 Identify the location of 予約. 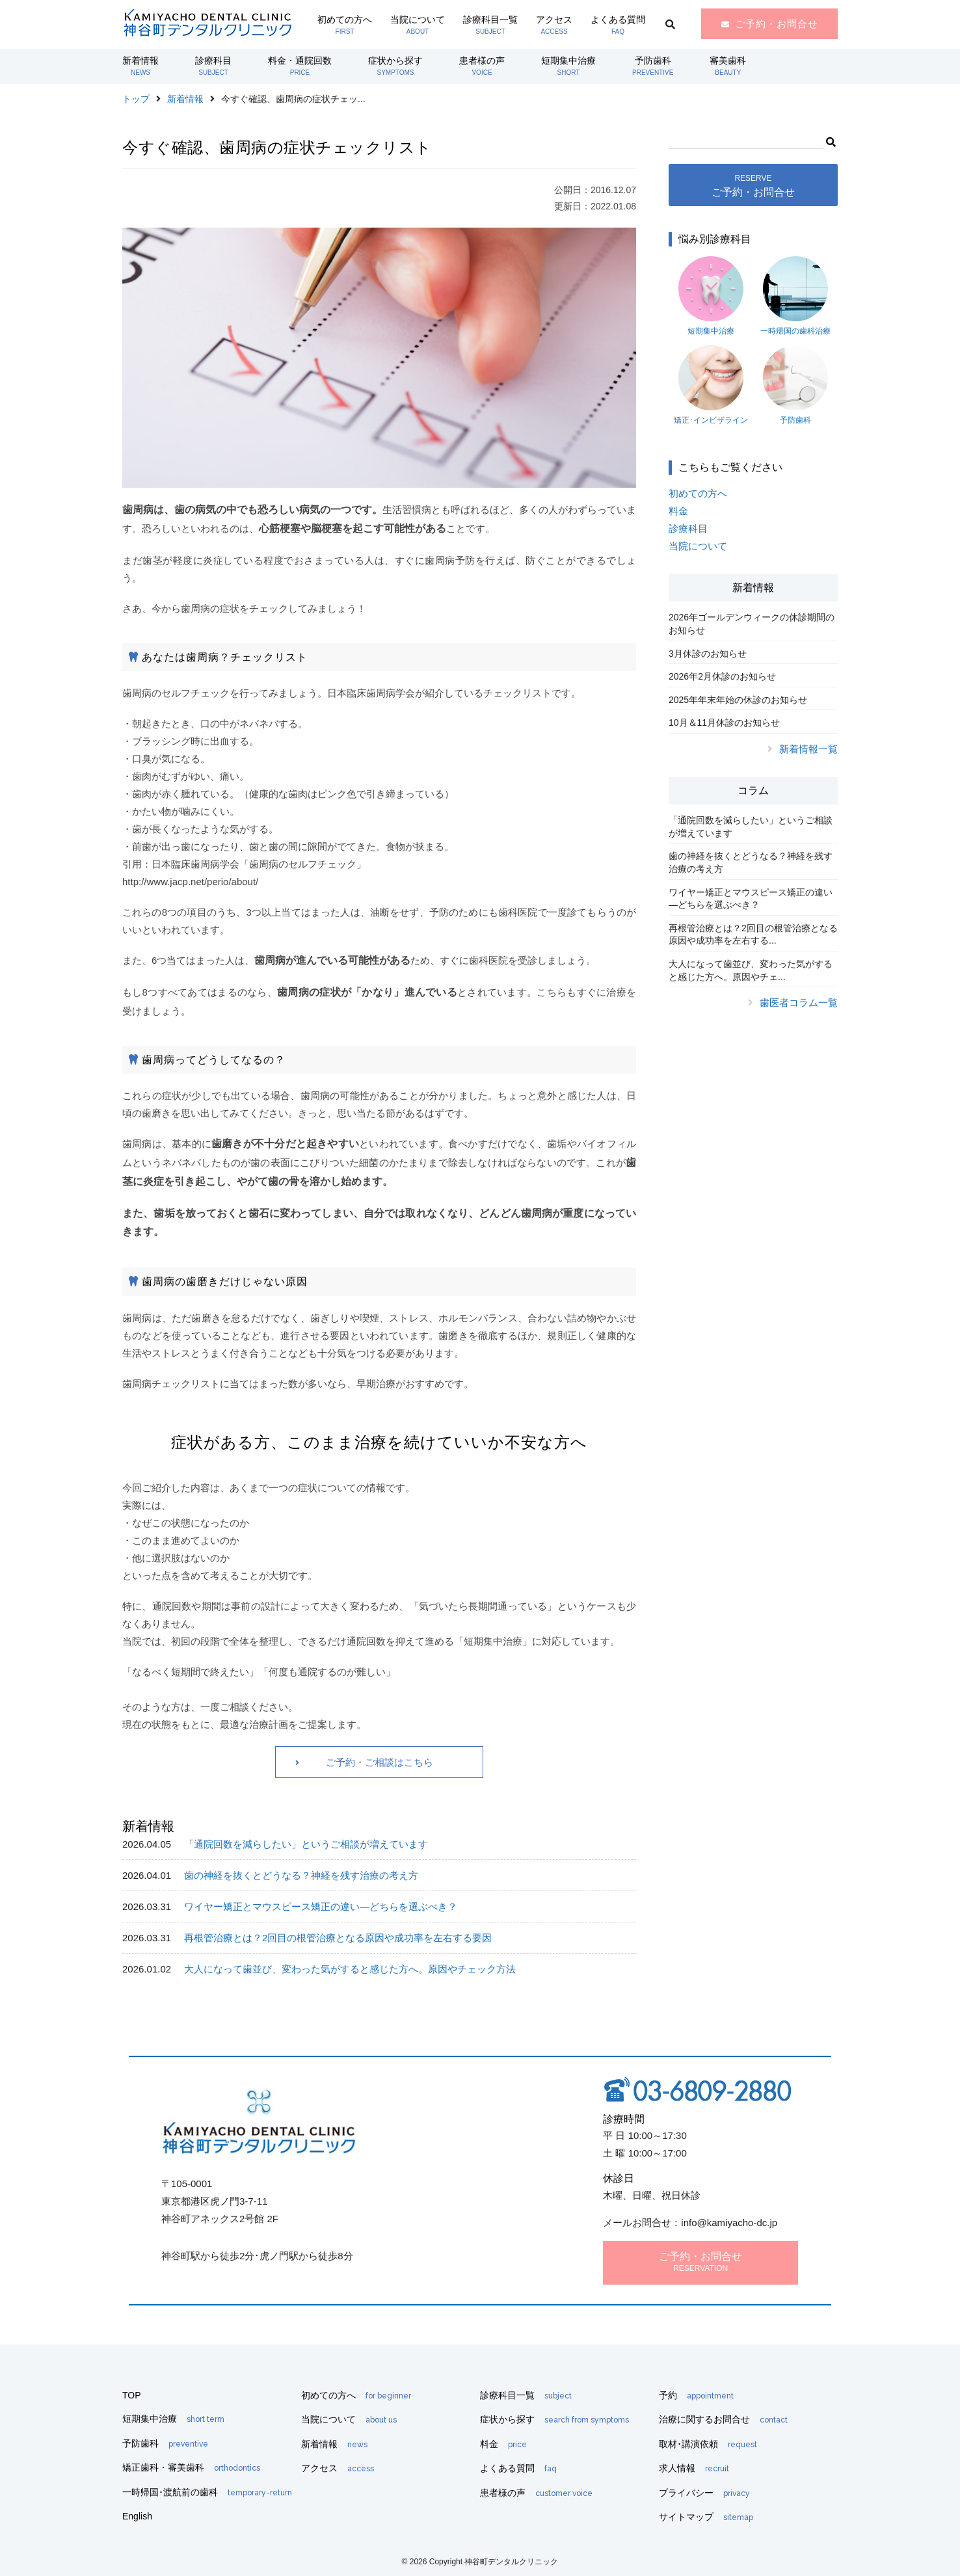
(696, 2395).